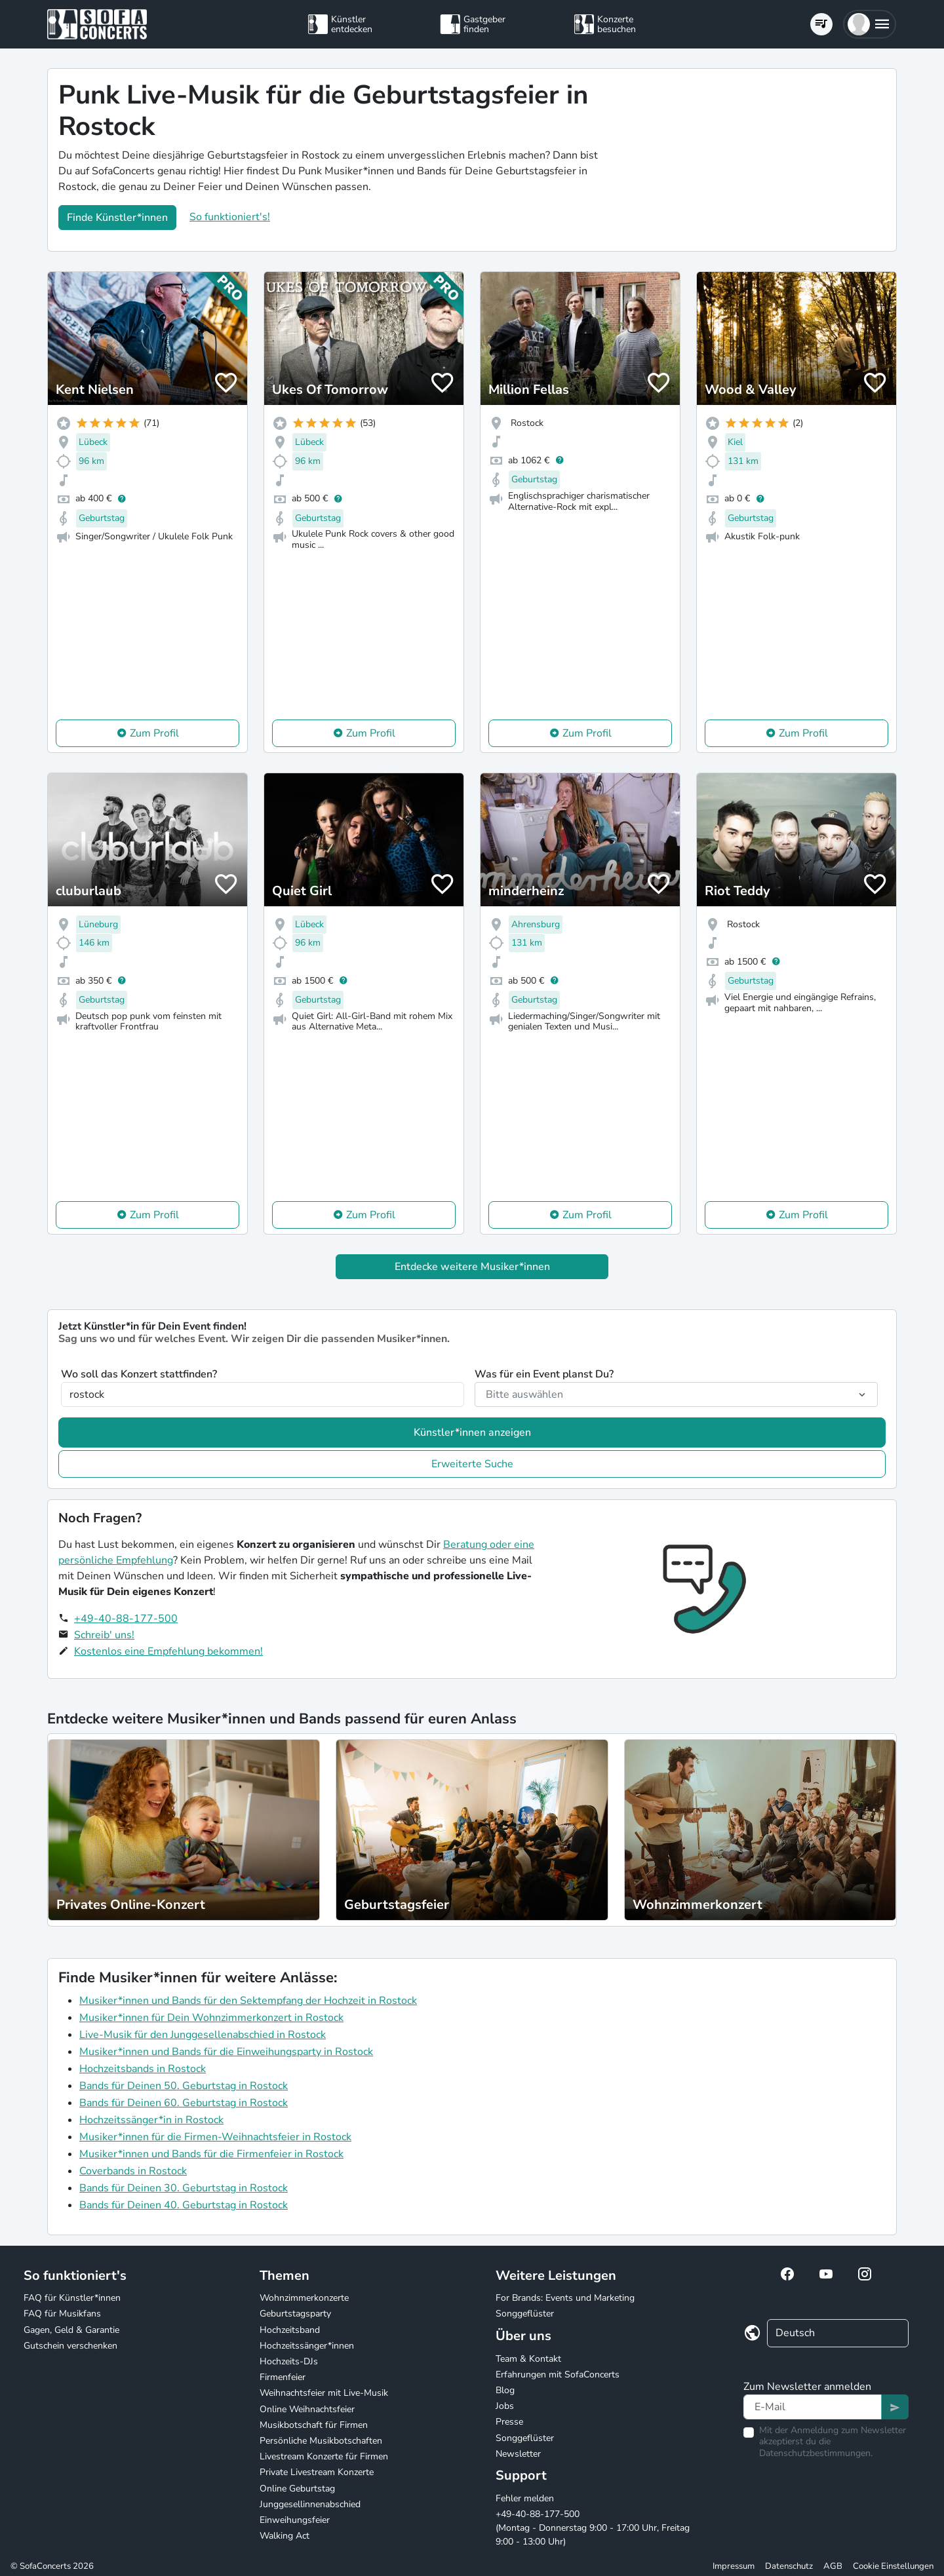  Describe the element at coordinates (282, 2377) in the screenshot. I see `Firmenfeier` at that location.